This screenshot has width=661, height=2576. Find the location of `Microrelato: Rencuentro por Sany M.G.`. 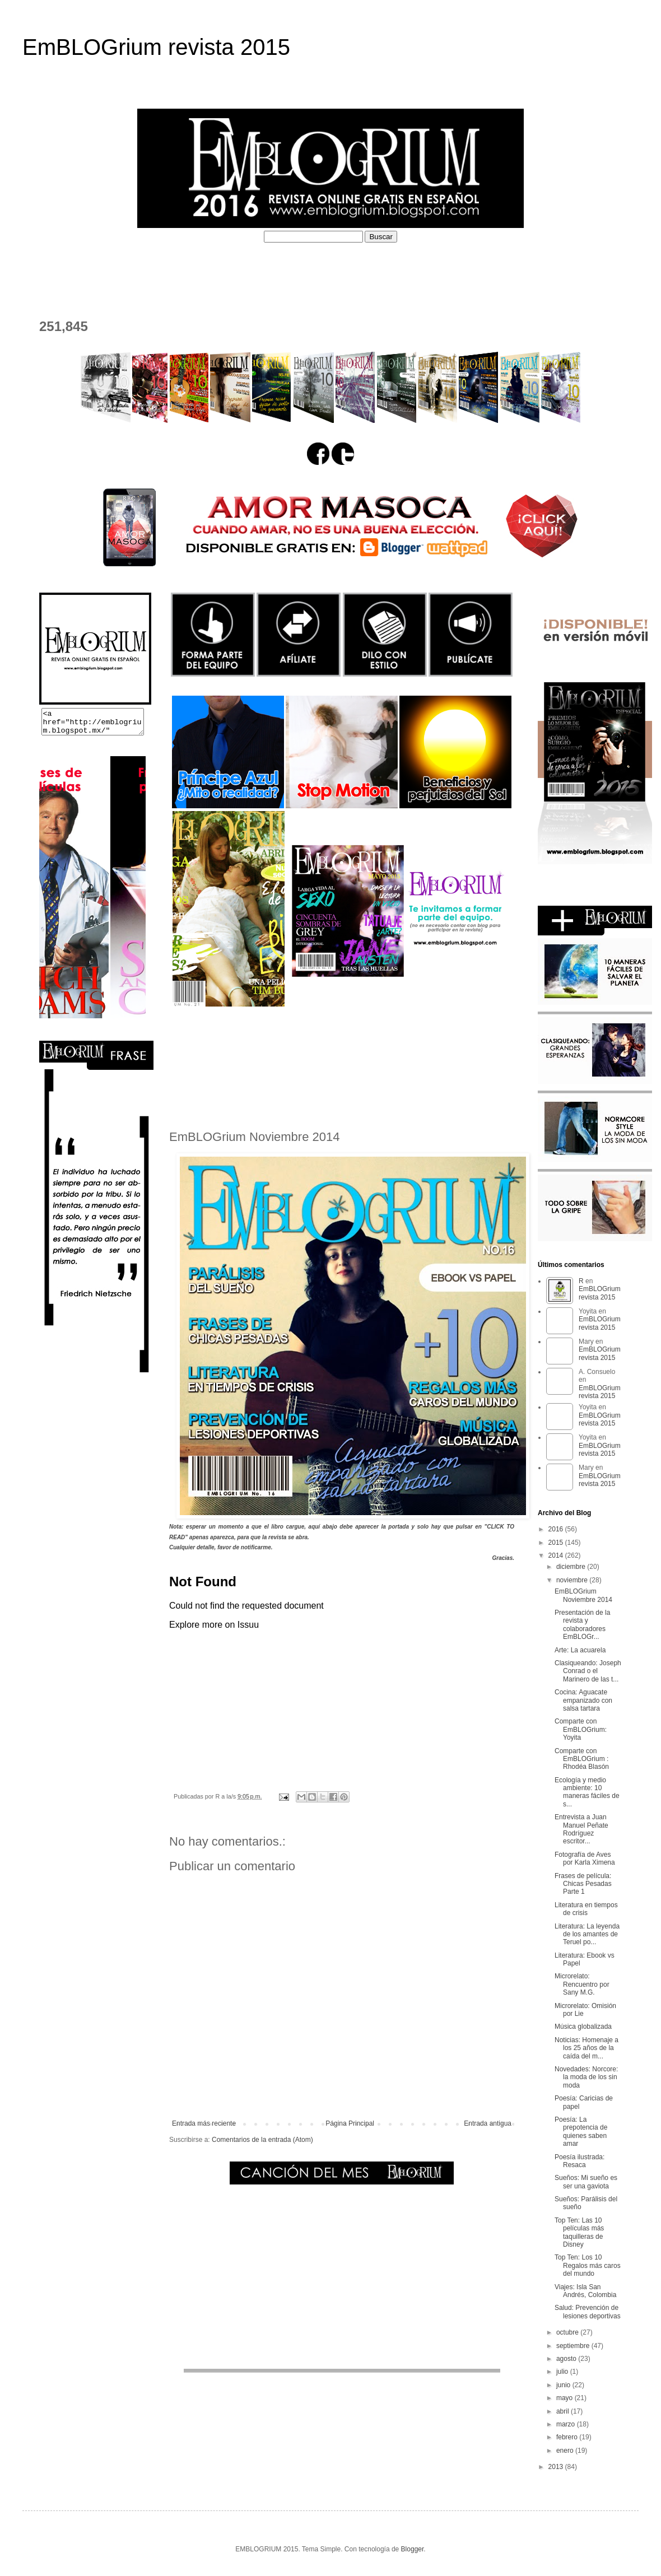

Microrelato: Rencuentro por Sany M.G. is located at coordinates (582, 1984).